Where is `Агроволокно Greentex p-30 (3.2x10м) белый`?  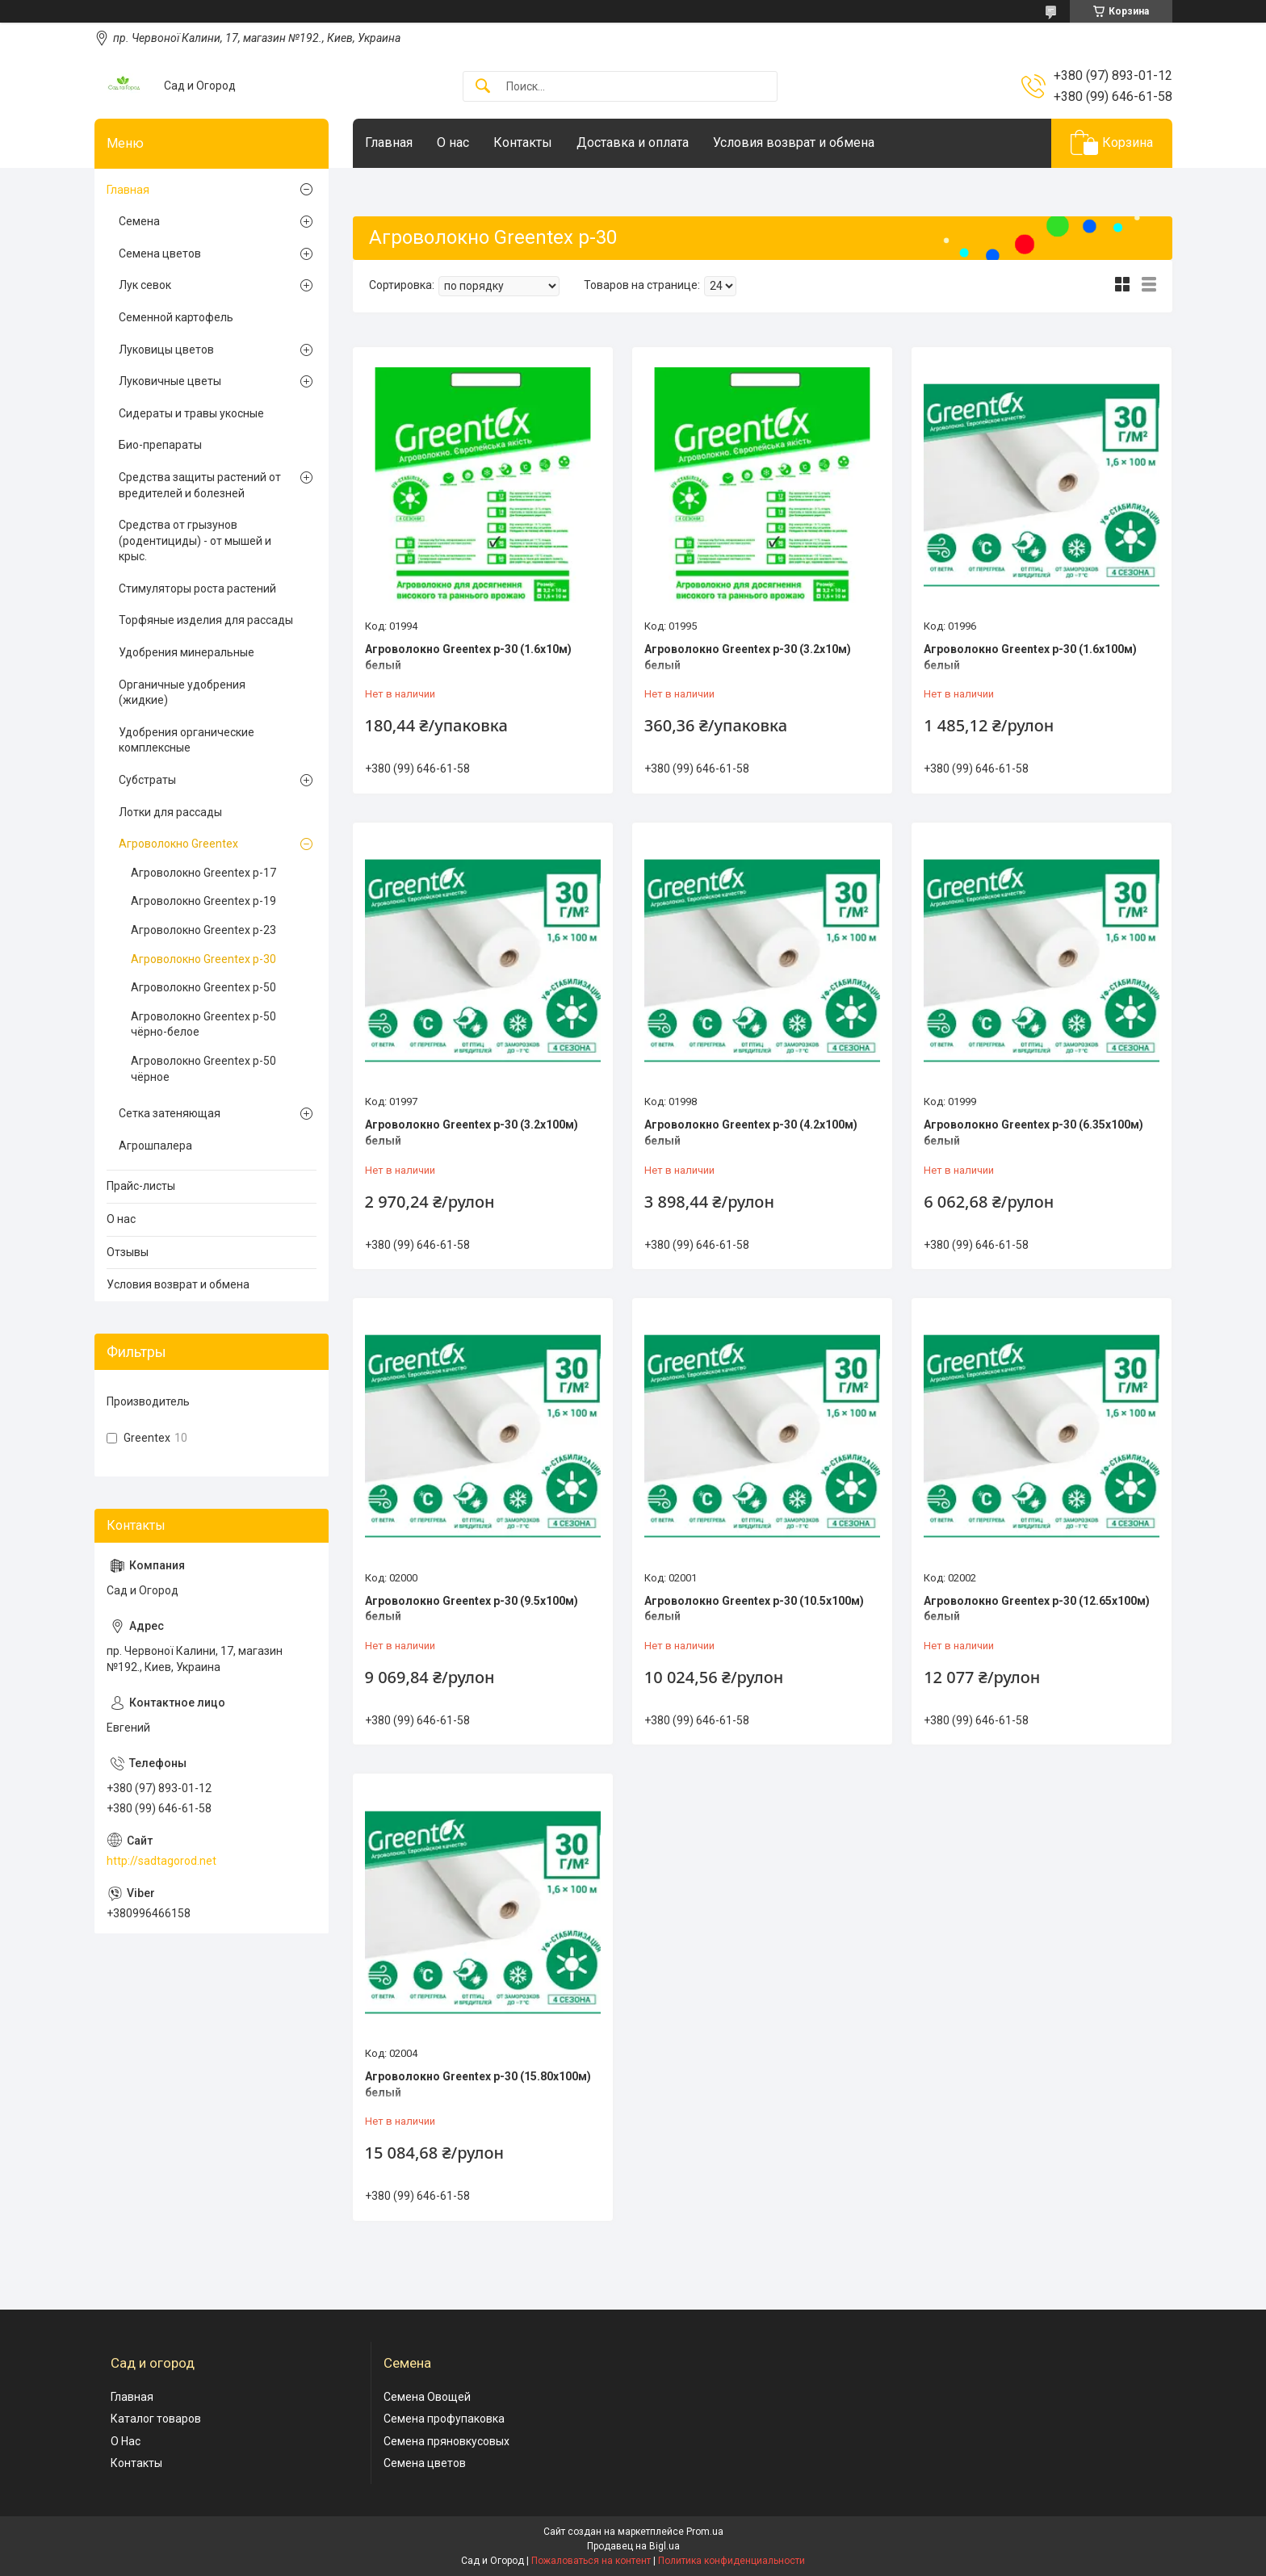
Агроволокно Greentex p-30 (3.2x10м) белый is located at coordinates (747, 657).